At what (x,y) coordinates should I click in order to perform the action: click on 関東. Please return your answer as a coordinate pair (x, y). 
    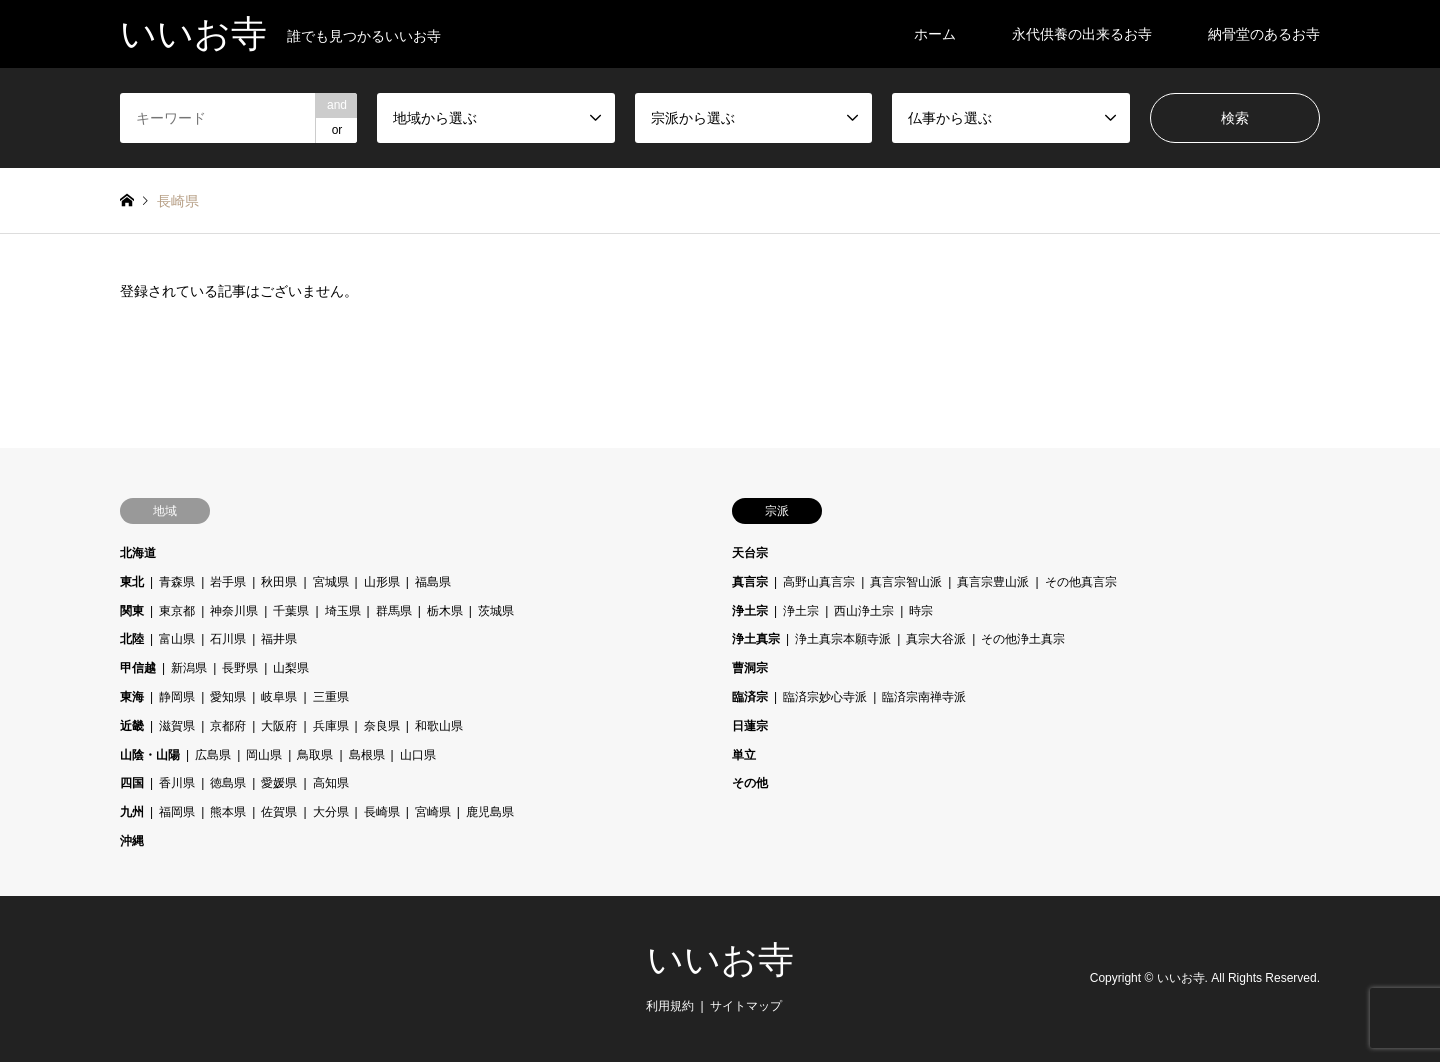
    Looking at the image, I should click on (132, 611).